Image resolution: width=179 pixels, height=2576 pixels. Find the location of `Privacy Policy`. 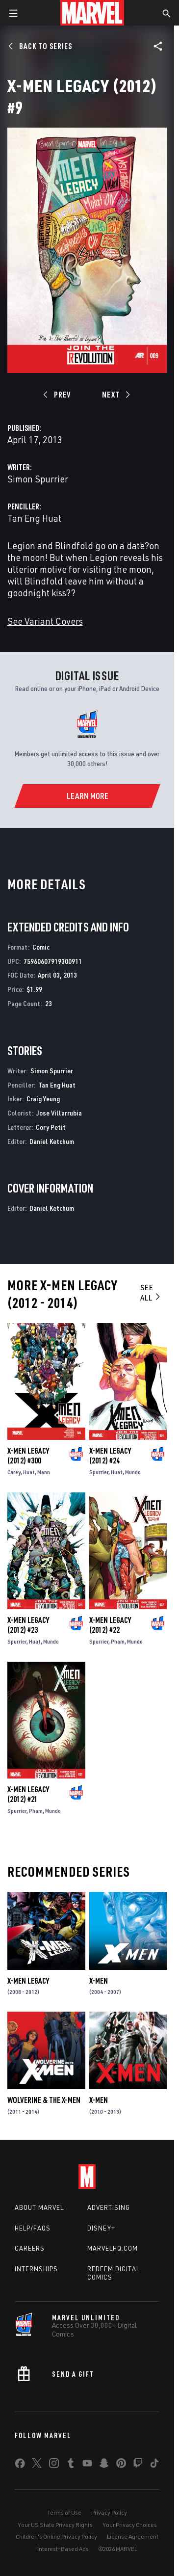

Privacy Policy is located at coordinates (109, 2512).